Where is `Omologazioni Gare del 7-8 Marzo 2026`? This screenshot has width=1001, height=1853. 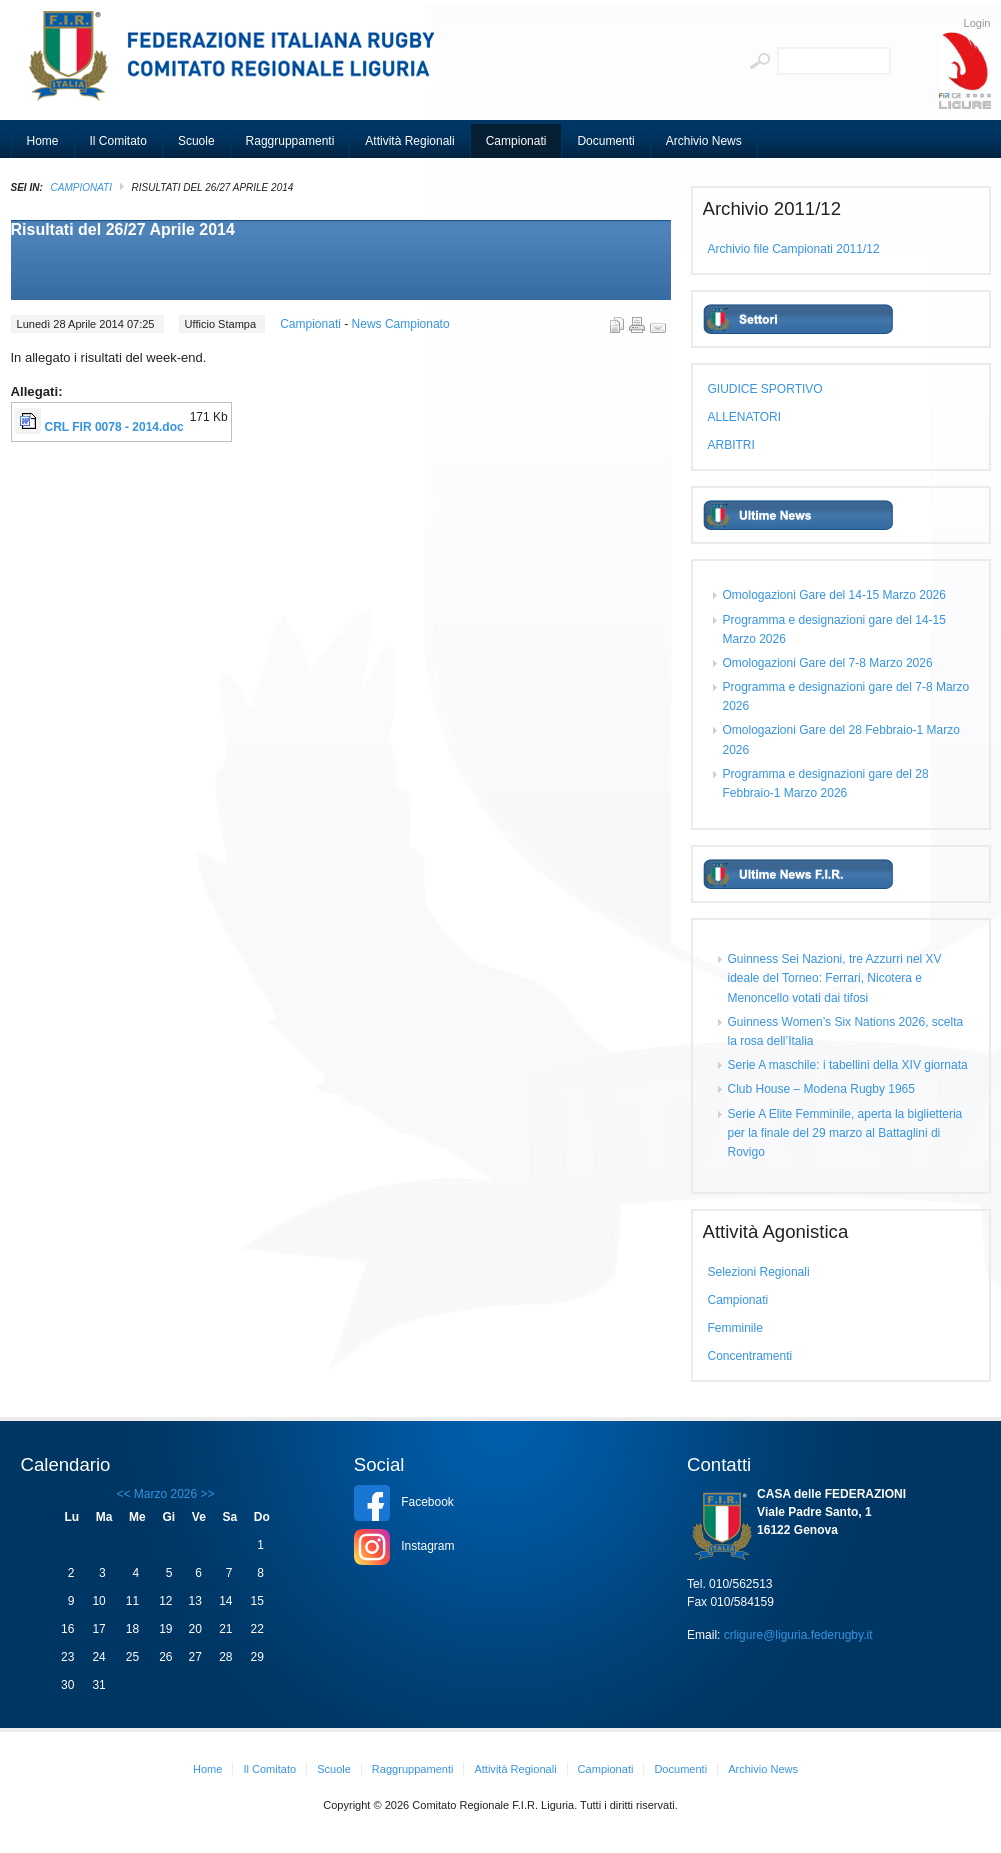
Omologazioni Gare del 7-8 Marzo 2026 is located at coordinates (828, 663).